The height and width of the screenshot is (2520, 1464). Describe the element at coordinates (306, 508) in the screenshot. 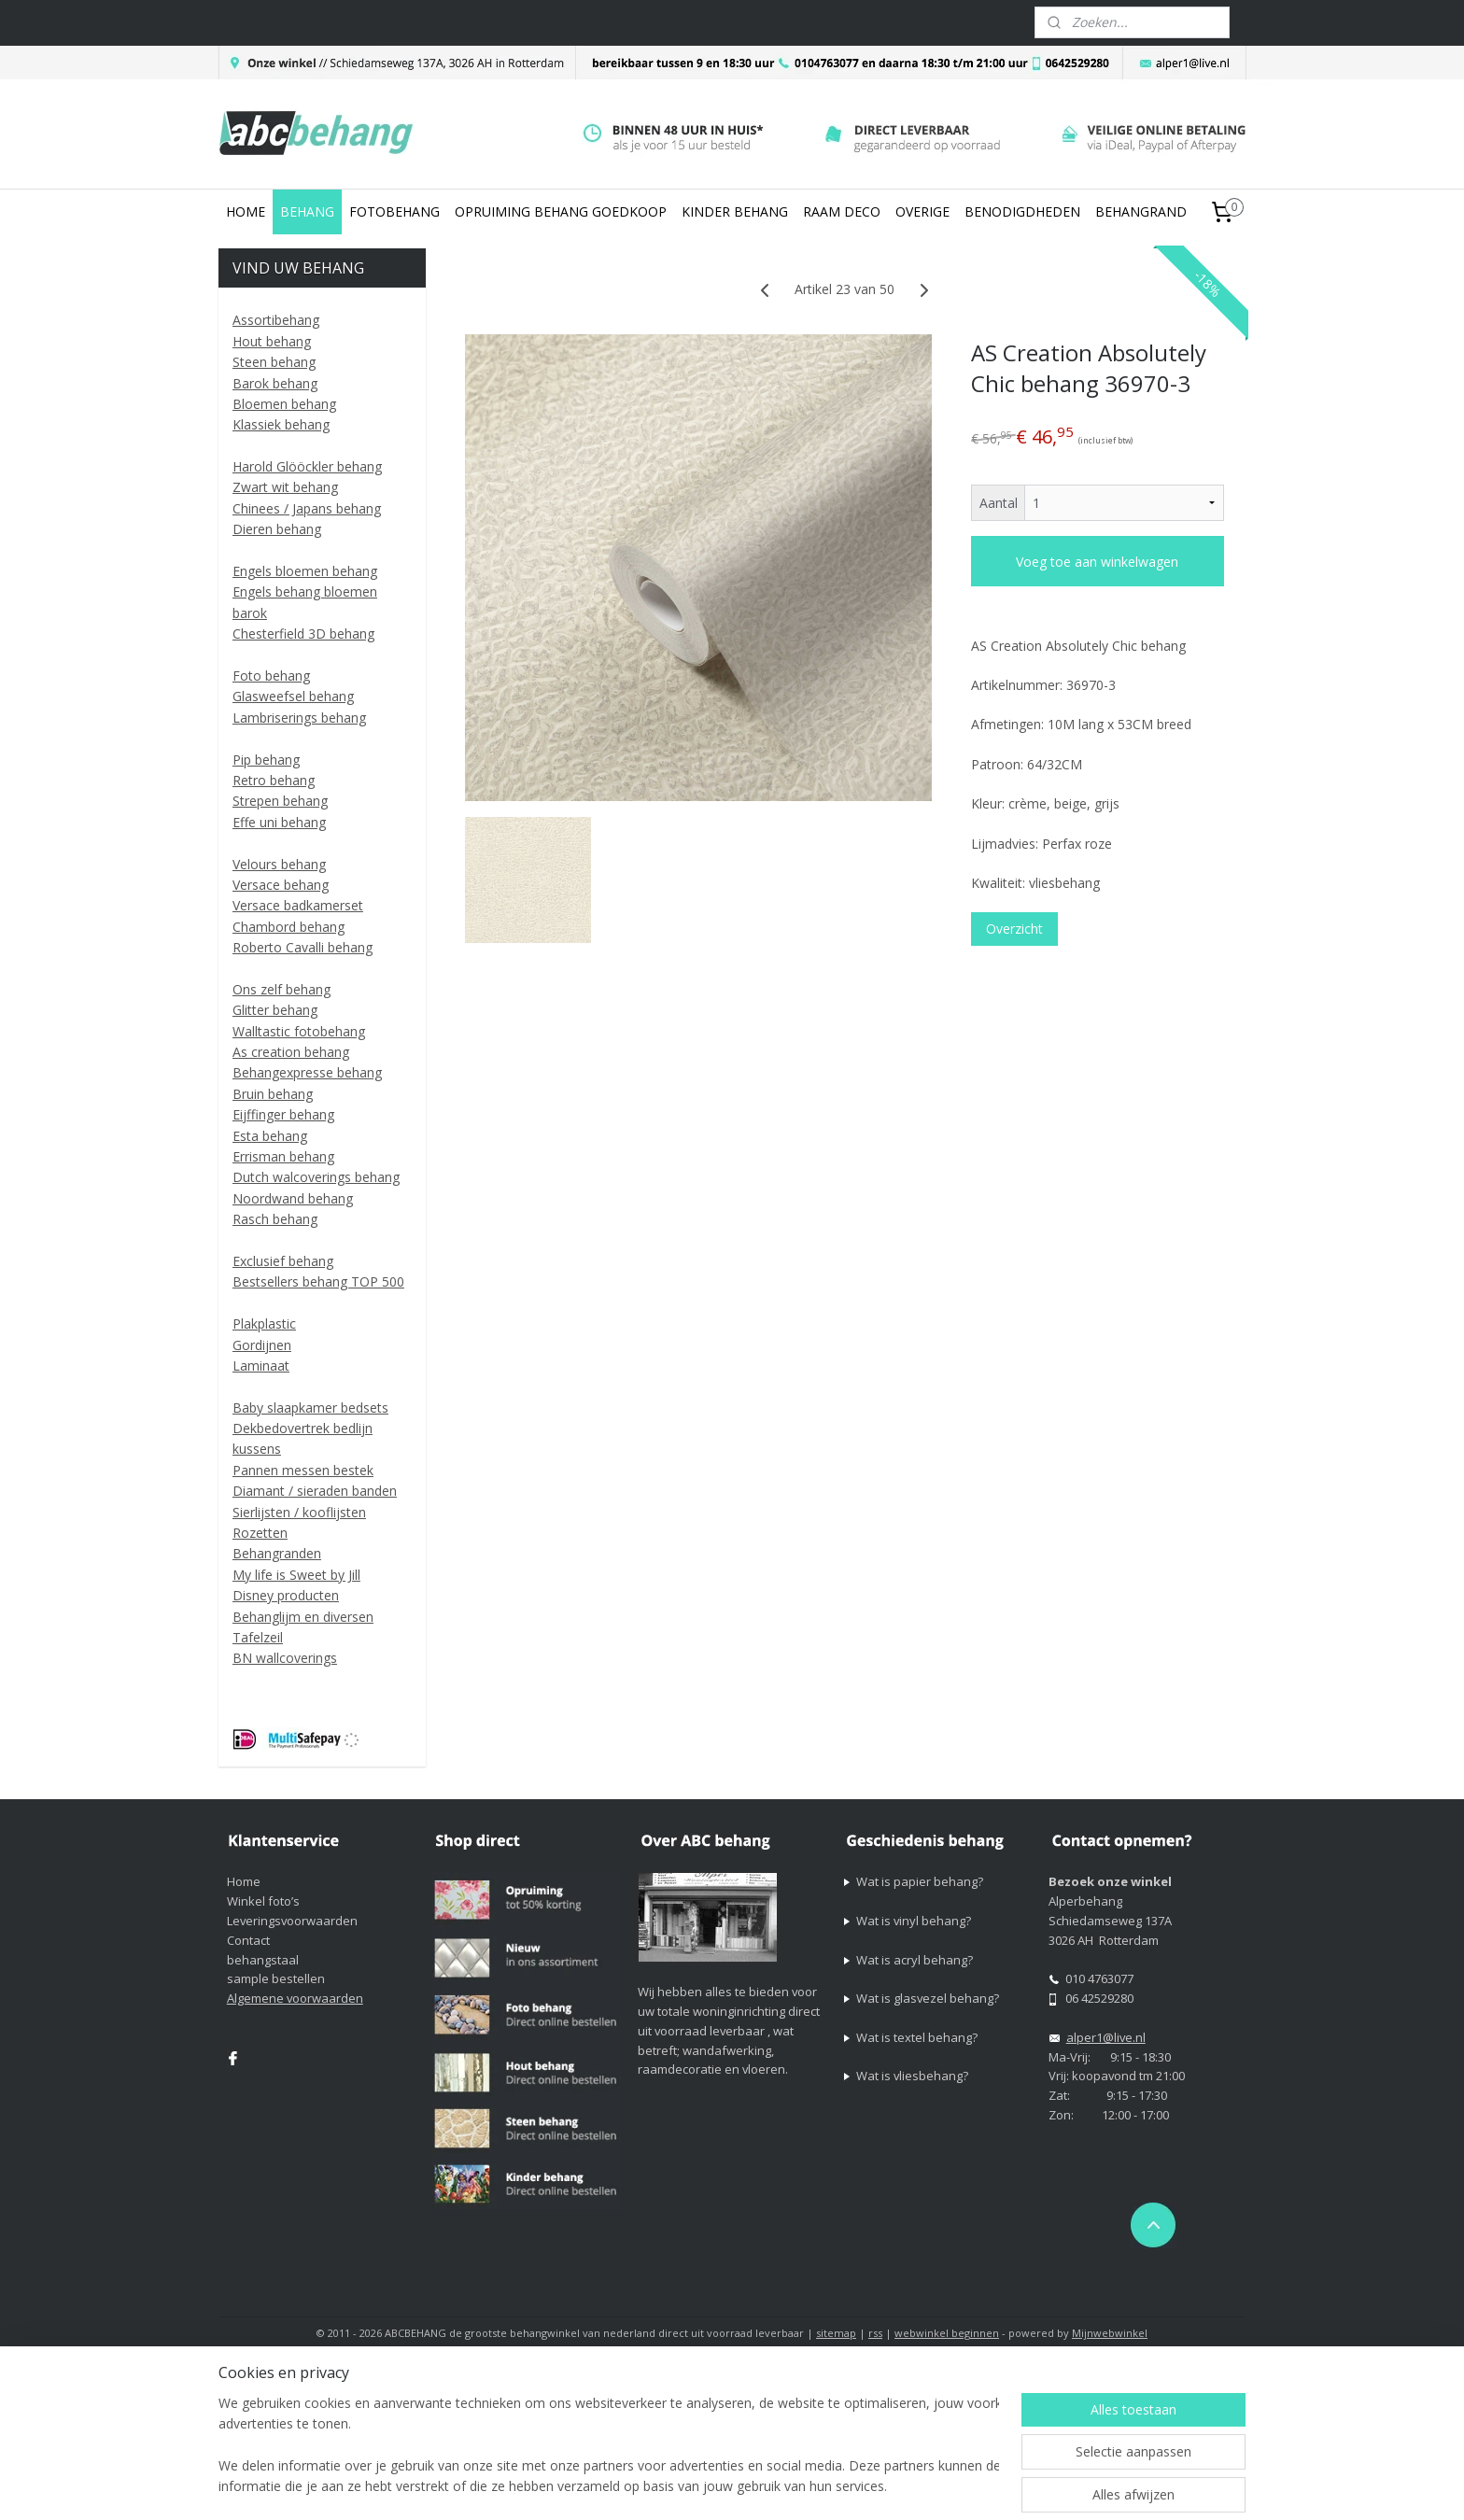

I see `Chinees / Japans behang` at that location.